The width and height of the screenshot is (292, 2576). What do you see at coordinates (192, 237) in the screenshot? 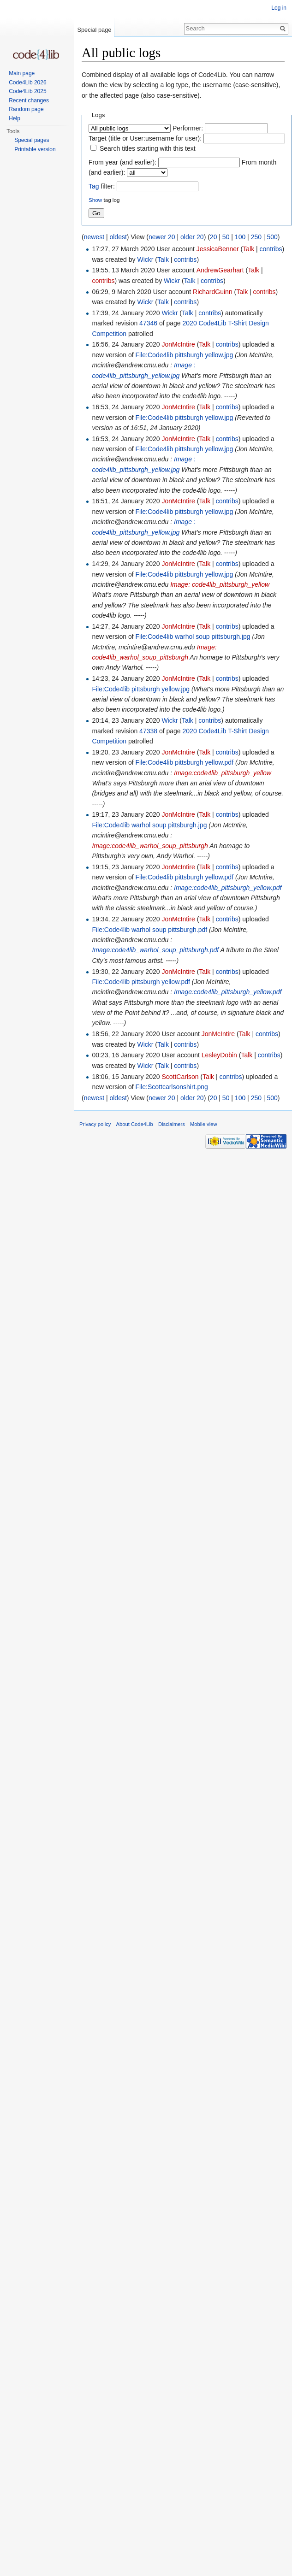
I see `older 20` at bounding box center [192, 237].